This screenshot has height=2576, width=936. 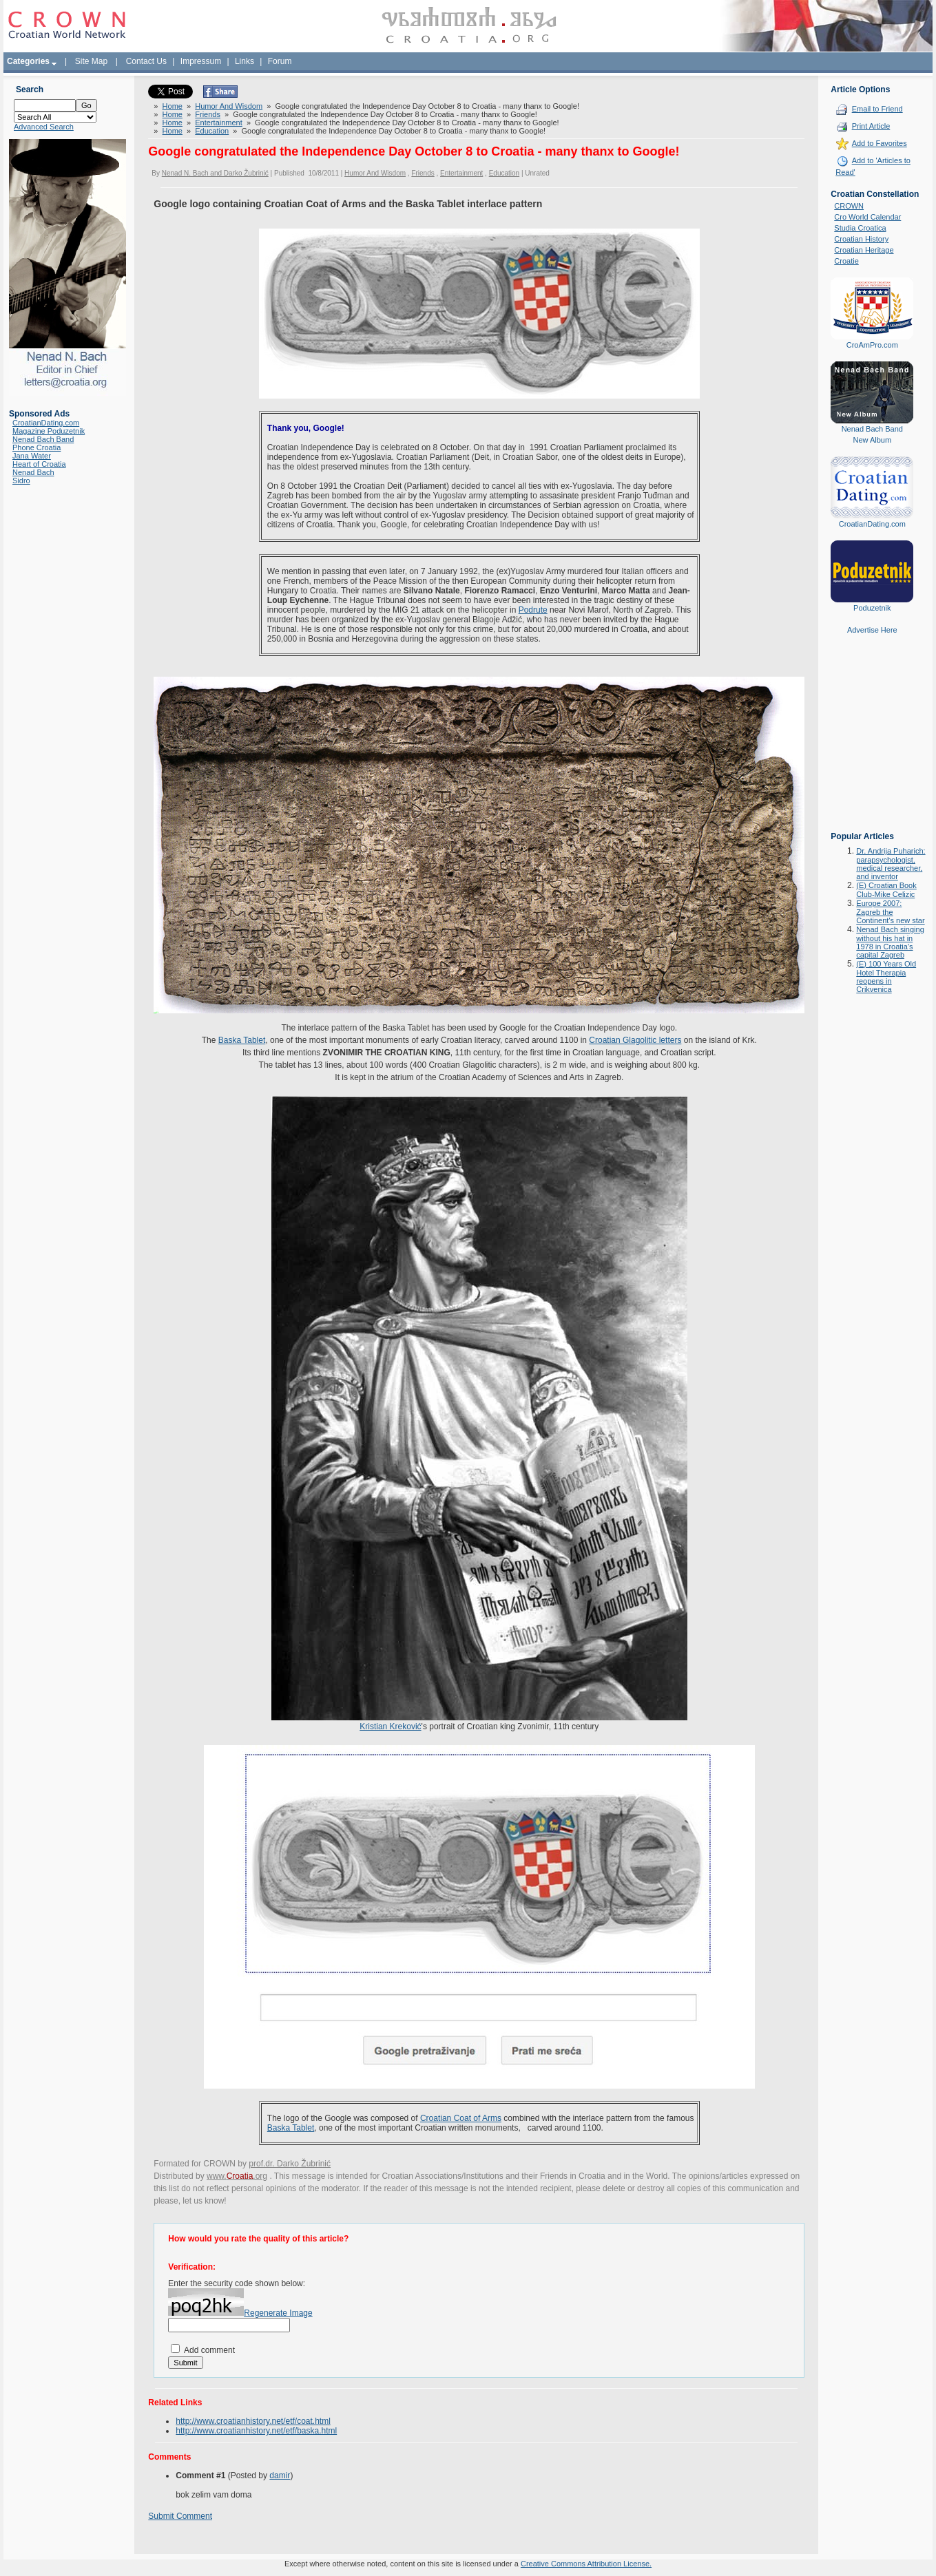 What do you see at coordinates (890, 863) in the screenshot?
I see `Dr. Andrija Puharich: parapsychologist, medical researcher, and inventor` at bounding box center [890, 863].